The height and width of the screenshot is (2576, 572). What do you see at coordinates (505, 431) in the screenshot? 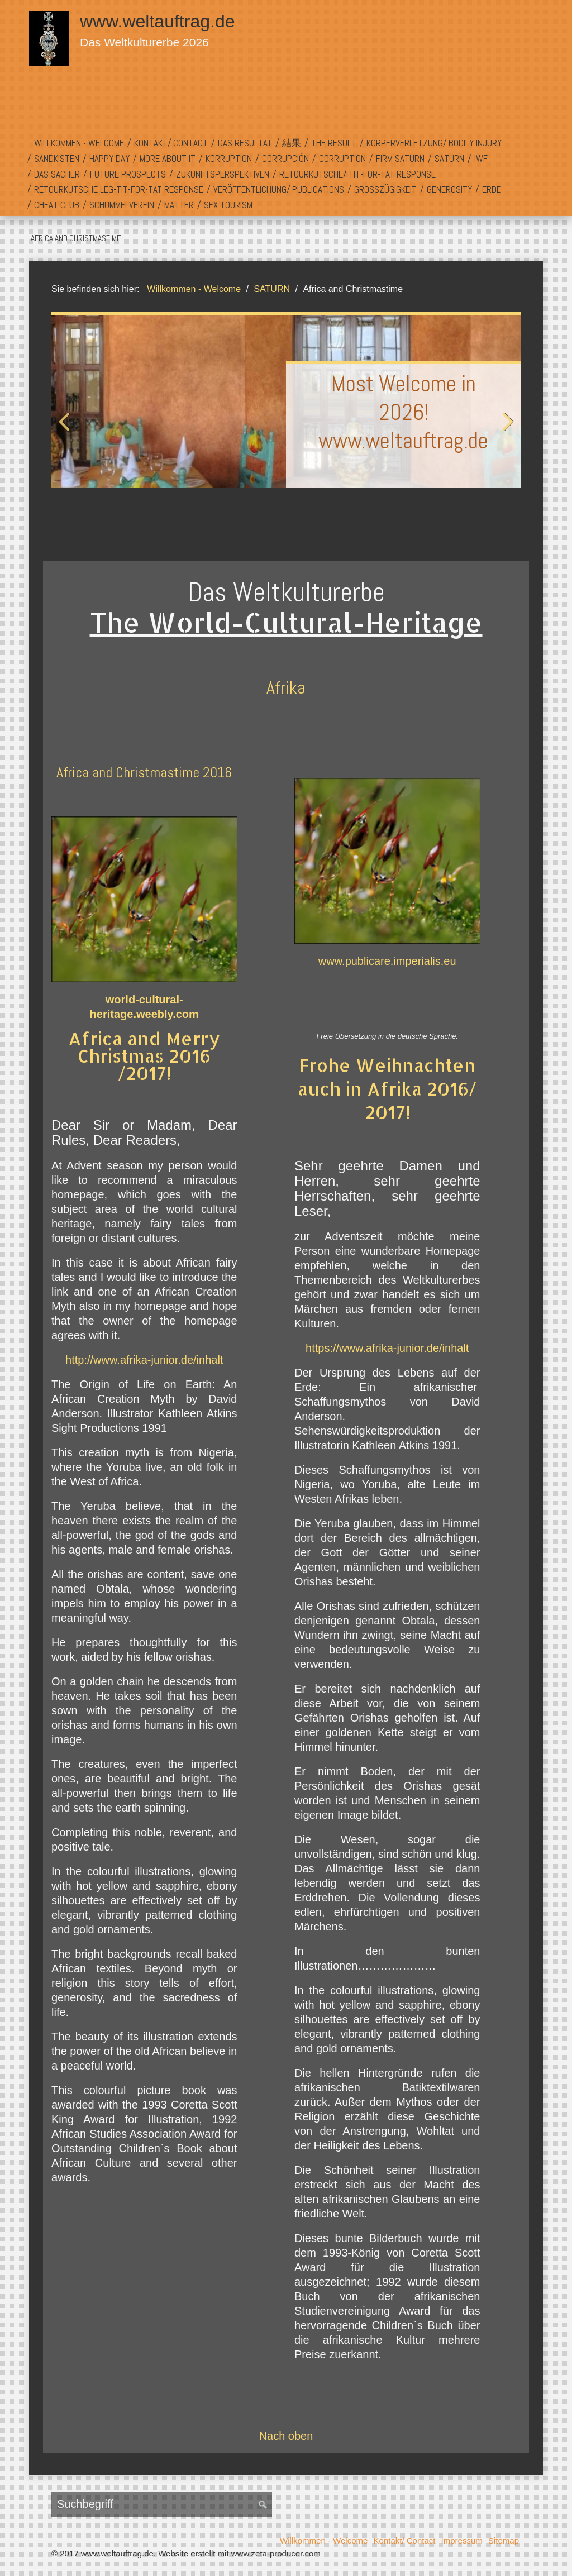
I see `weiter` at bounding box center [505, 431].